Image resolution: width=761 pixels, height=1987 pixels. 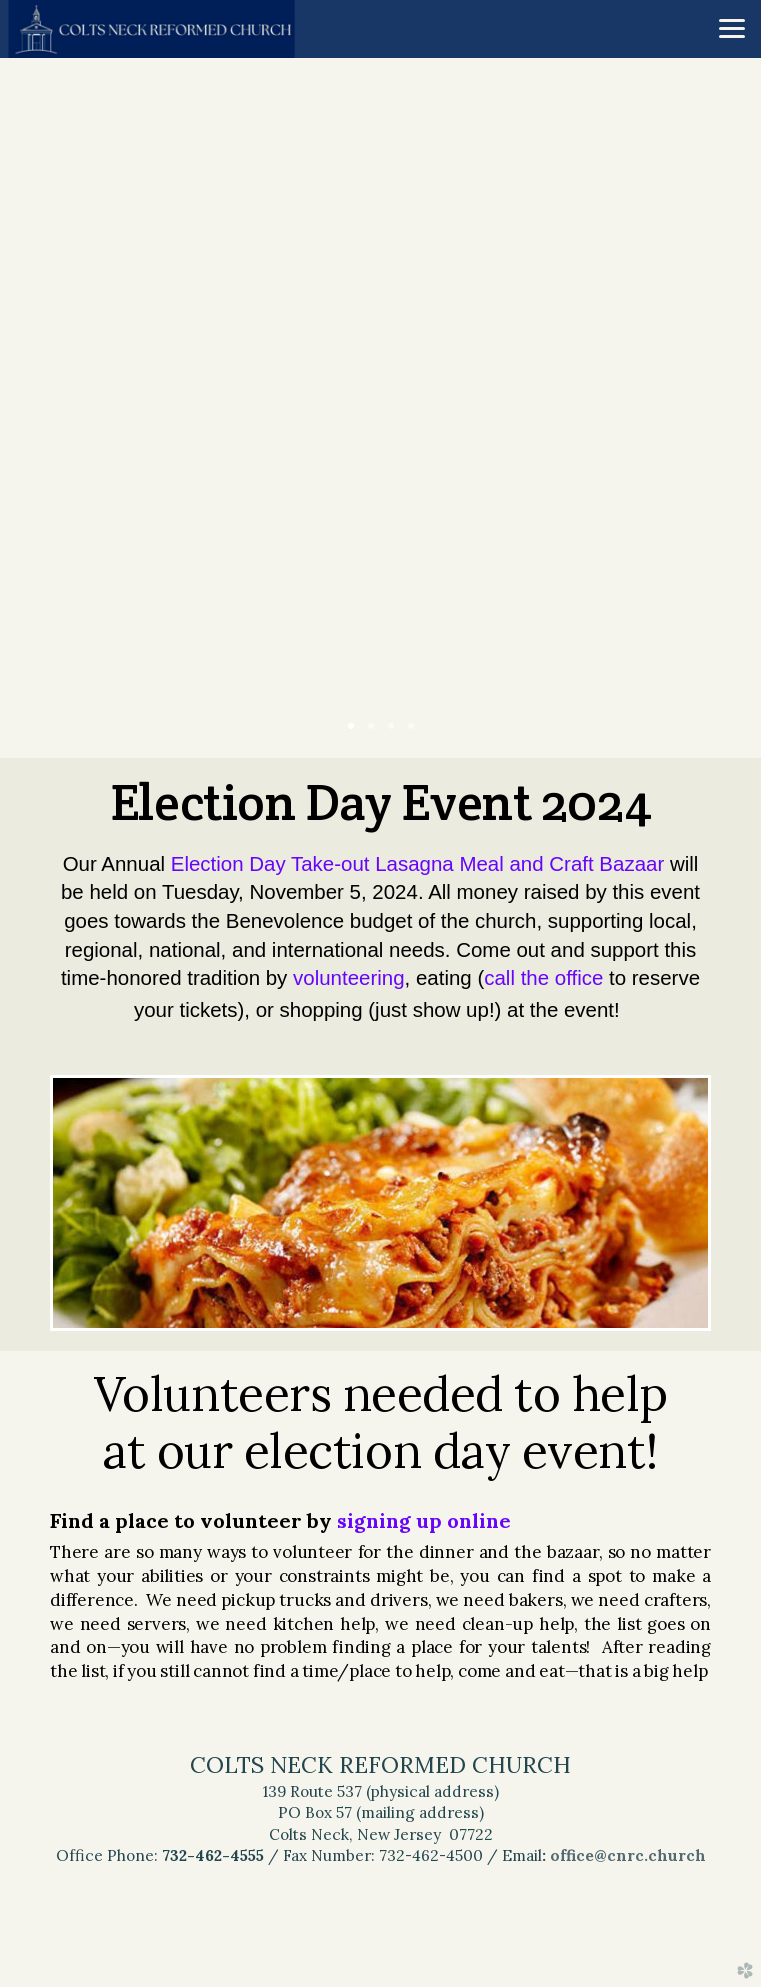 What do you see at coordinates (628, 1855) in the screenshot?
I see `office@cnrc.church` at bounding box center [628, 1855].